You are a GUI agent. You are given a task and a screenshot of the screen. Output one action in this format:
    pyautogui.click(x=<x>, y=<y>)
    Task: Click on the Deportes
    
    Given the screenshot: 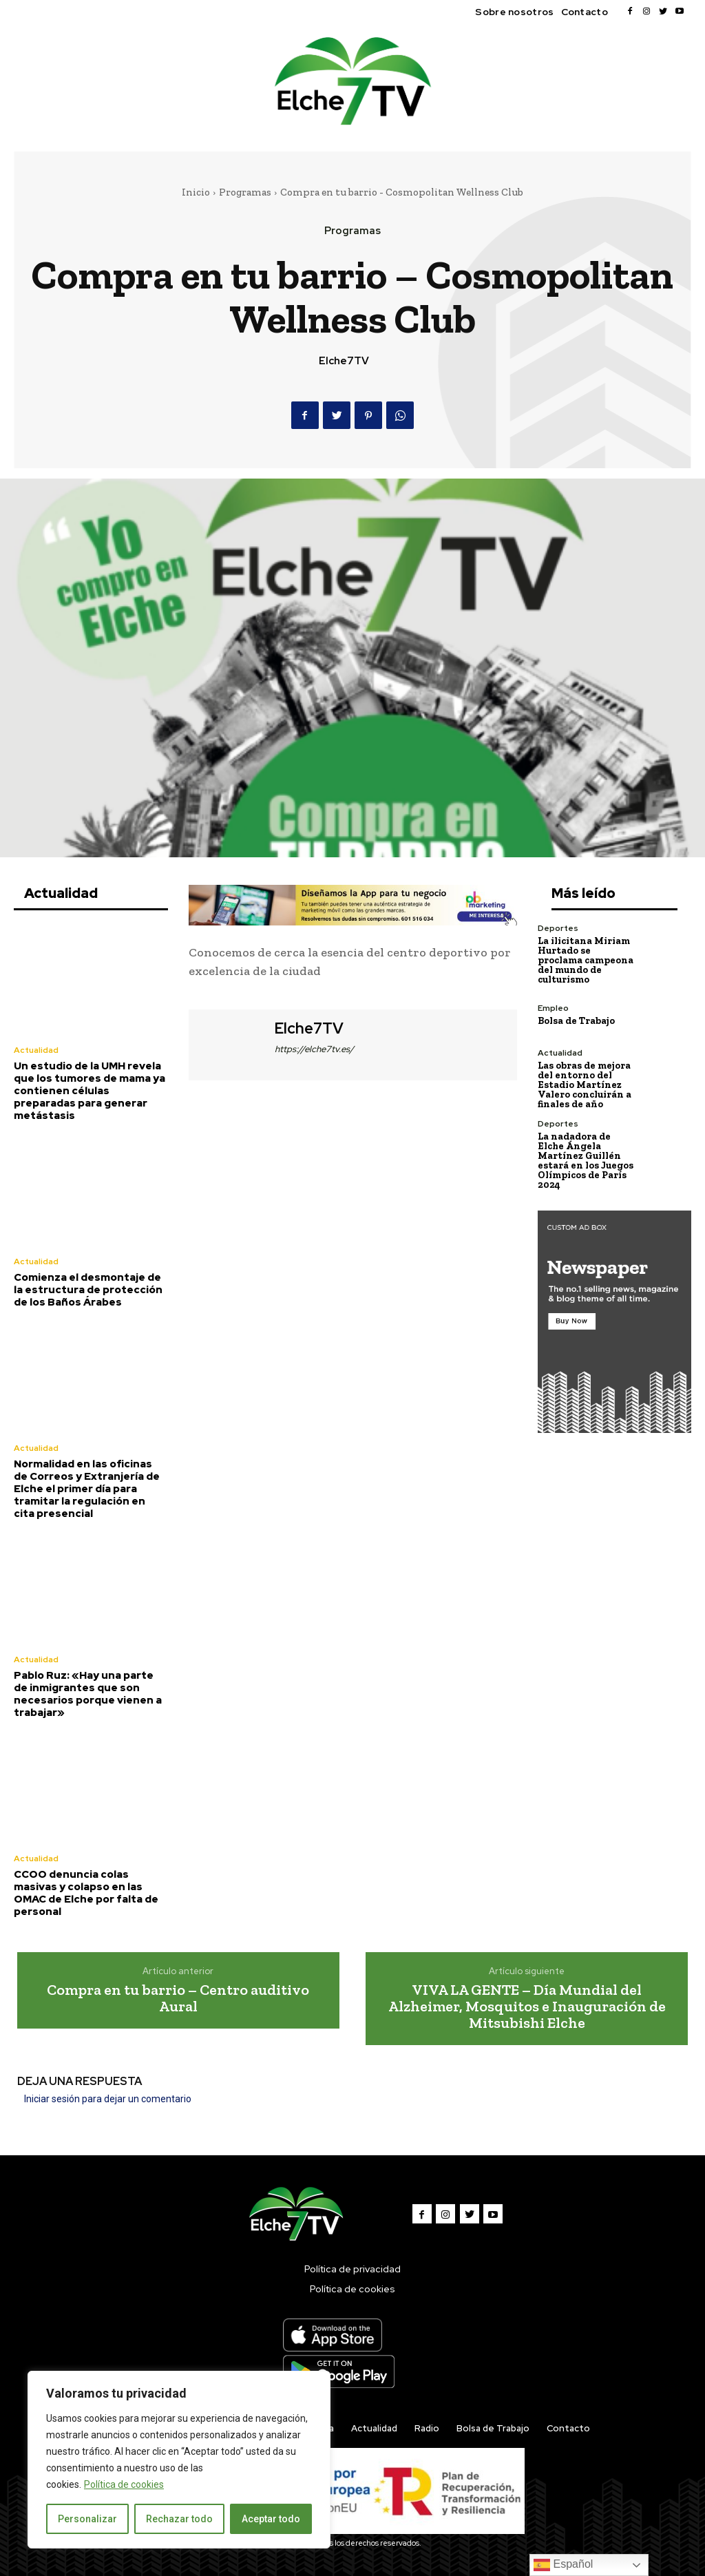 What is the action you would take?
    pyautogui.click(x=558, y=928)
    